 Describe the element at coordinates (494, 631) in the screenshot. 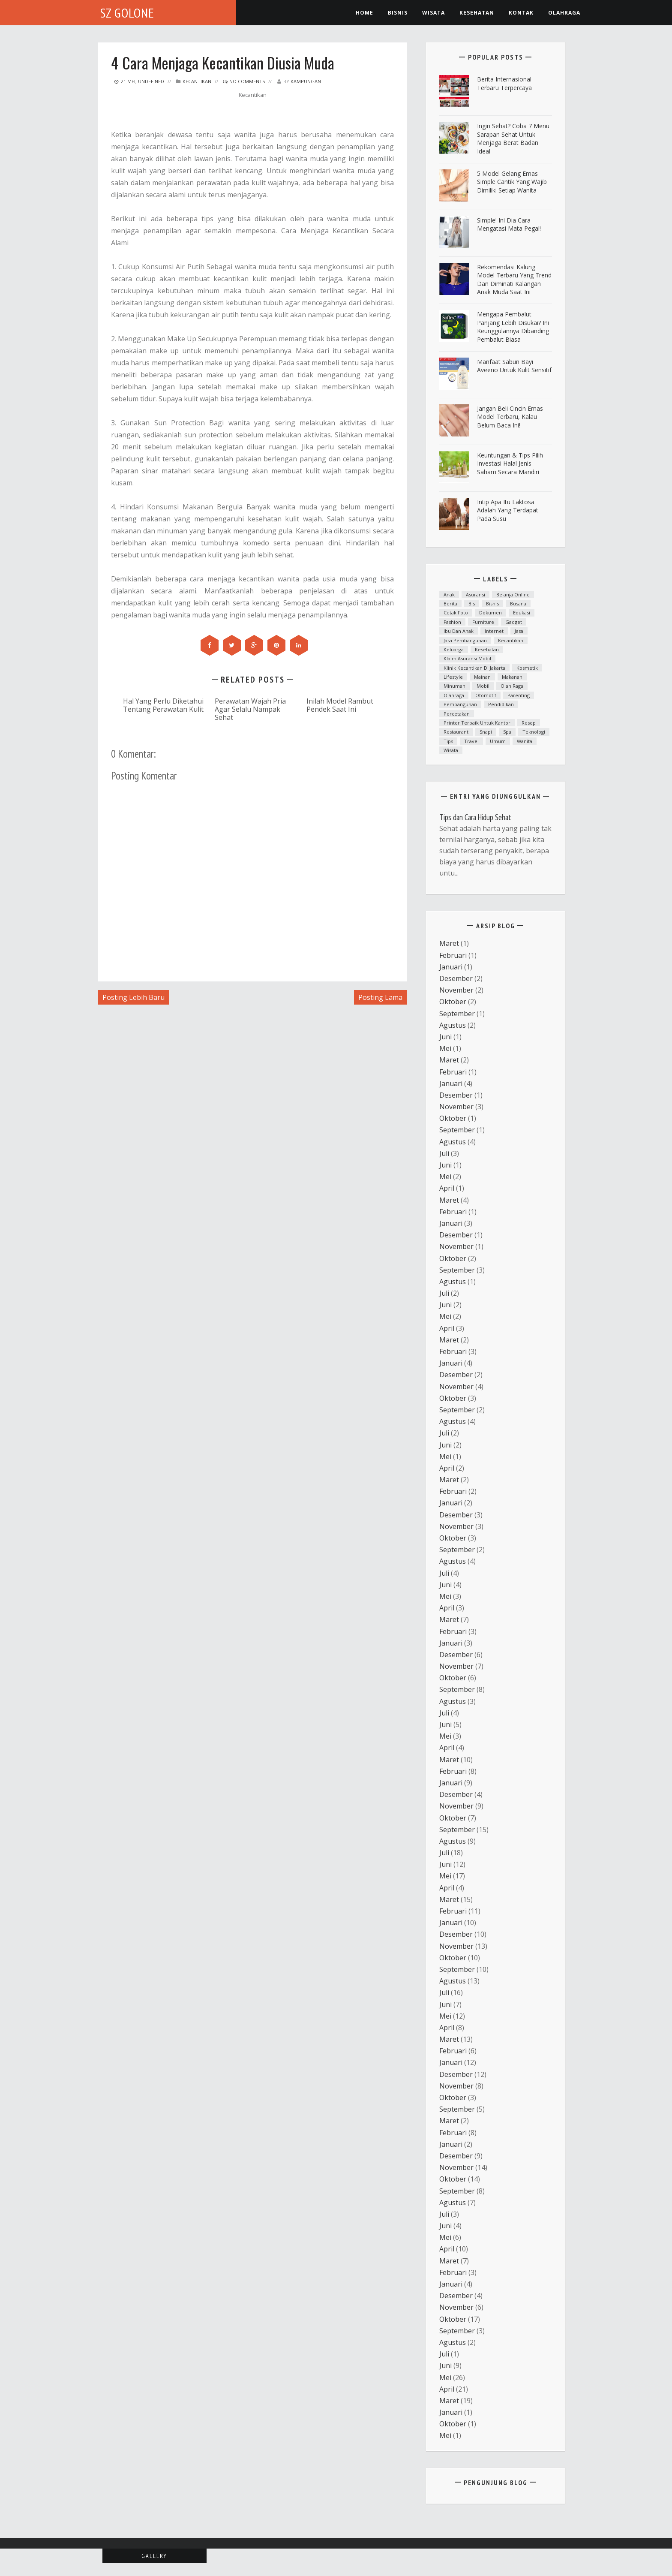

I see `Internet` at that location.